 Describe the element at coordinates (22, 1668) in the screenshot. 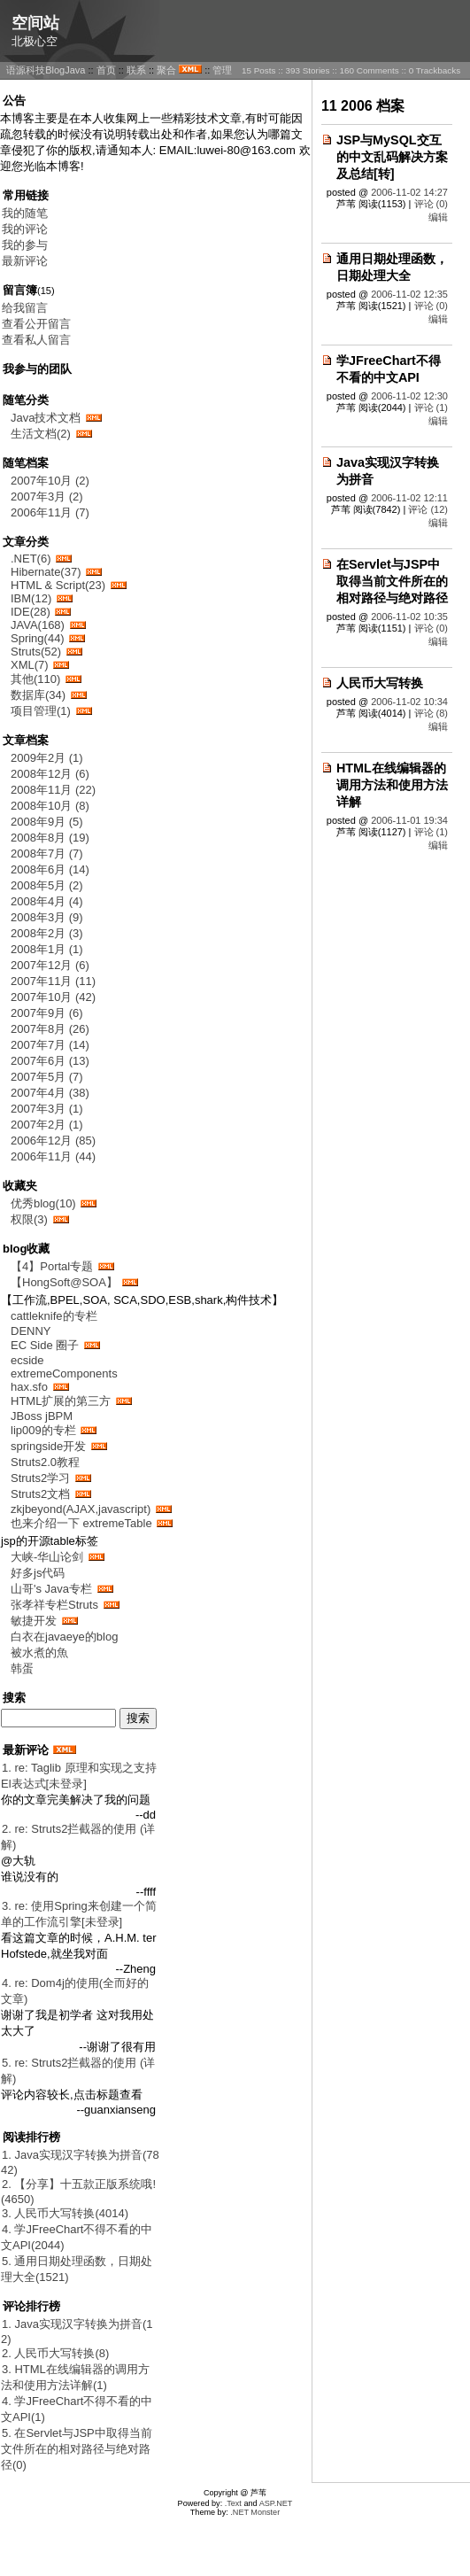

I see `韩蛋` at that location.